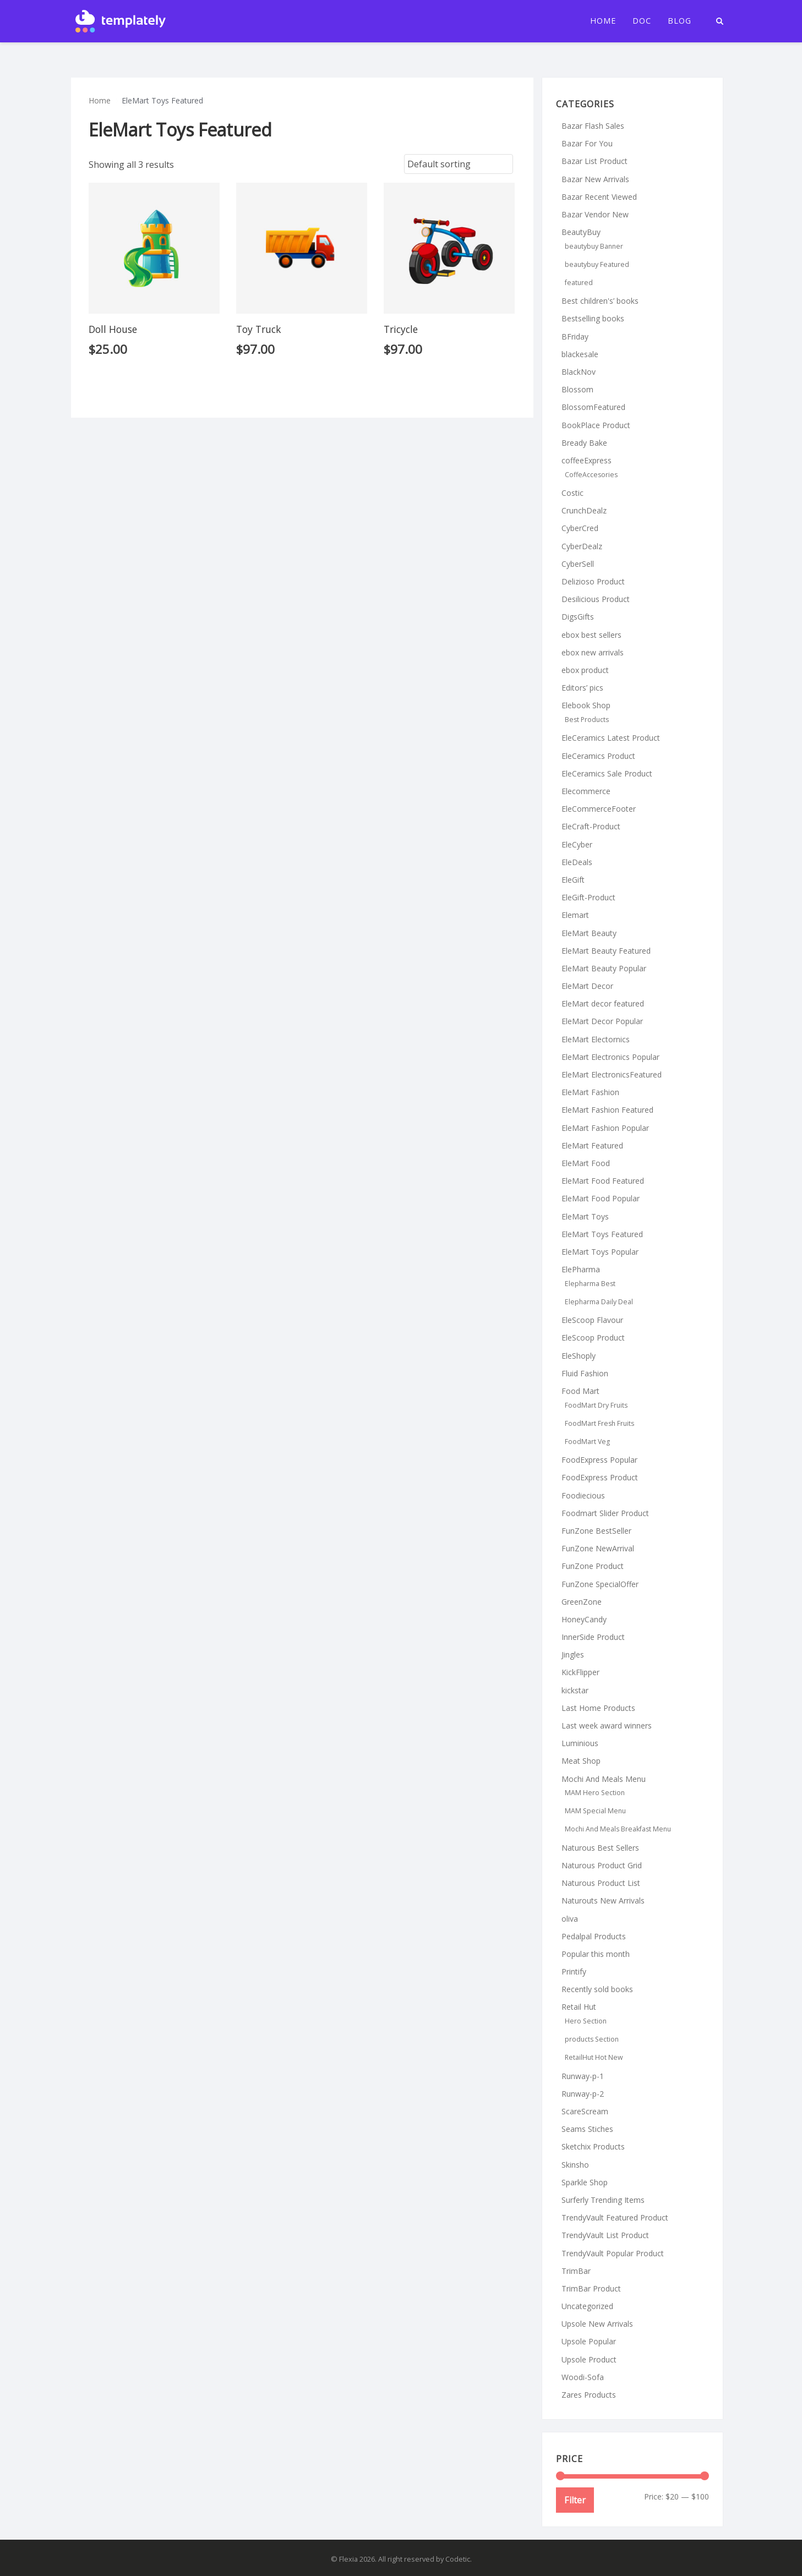 This screenshot has width=802, height=2576. Describe the element at coordinates (603, 21) in the screenshot. I see `Home` at that location.